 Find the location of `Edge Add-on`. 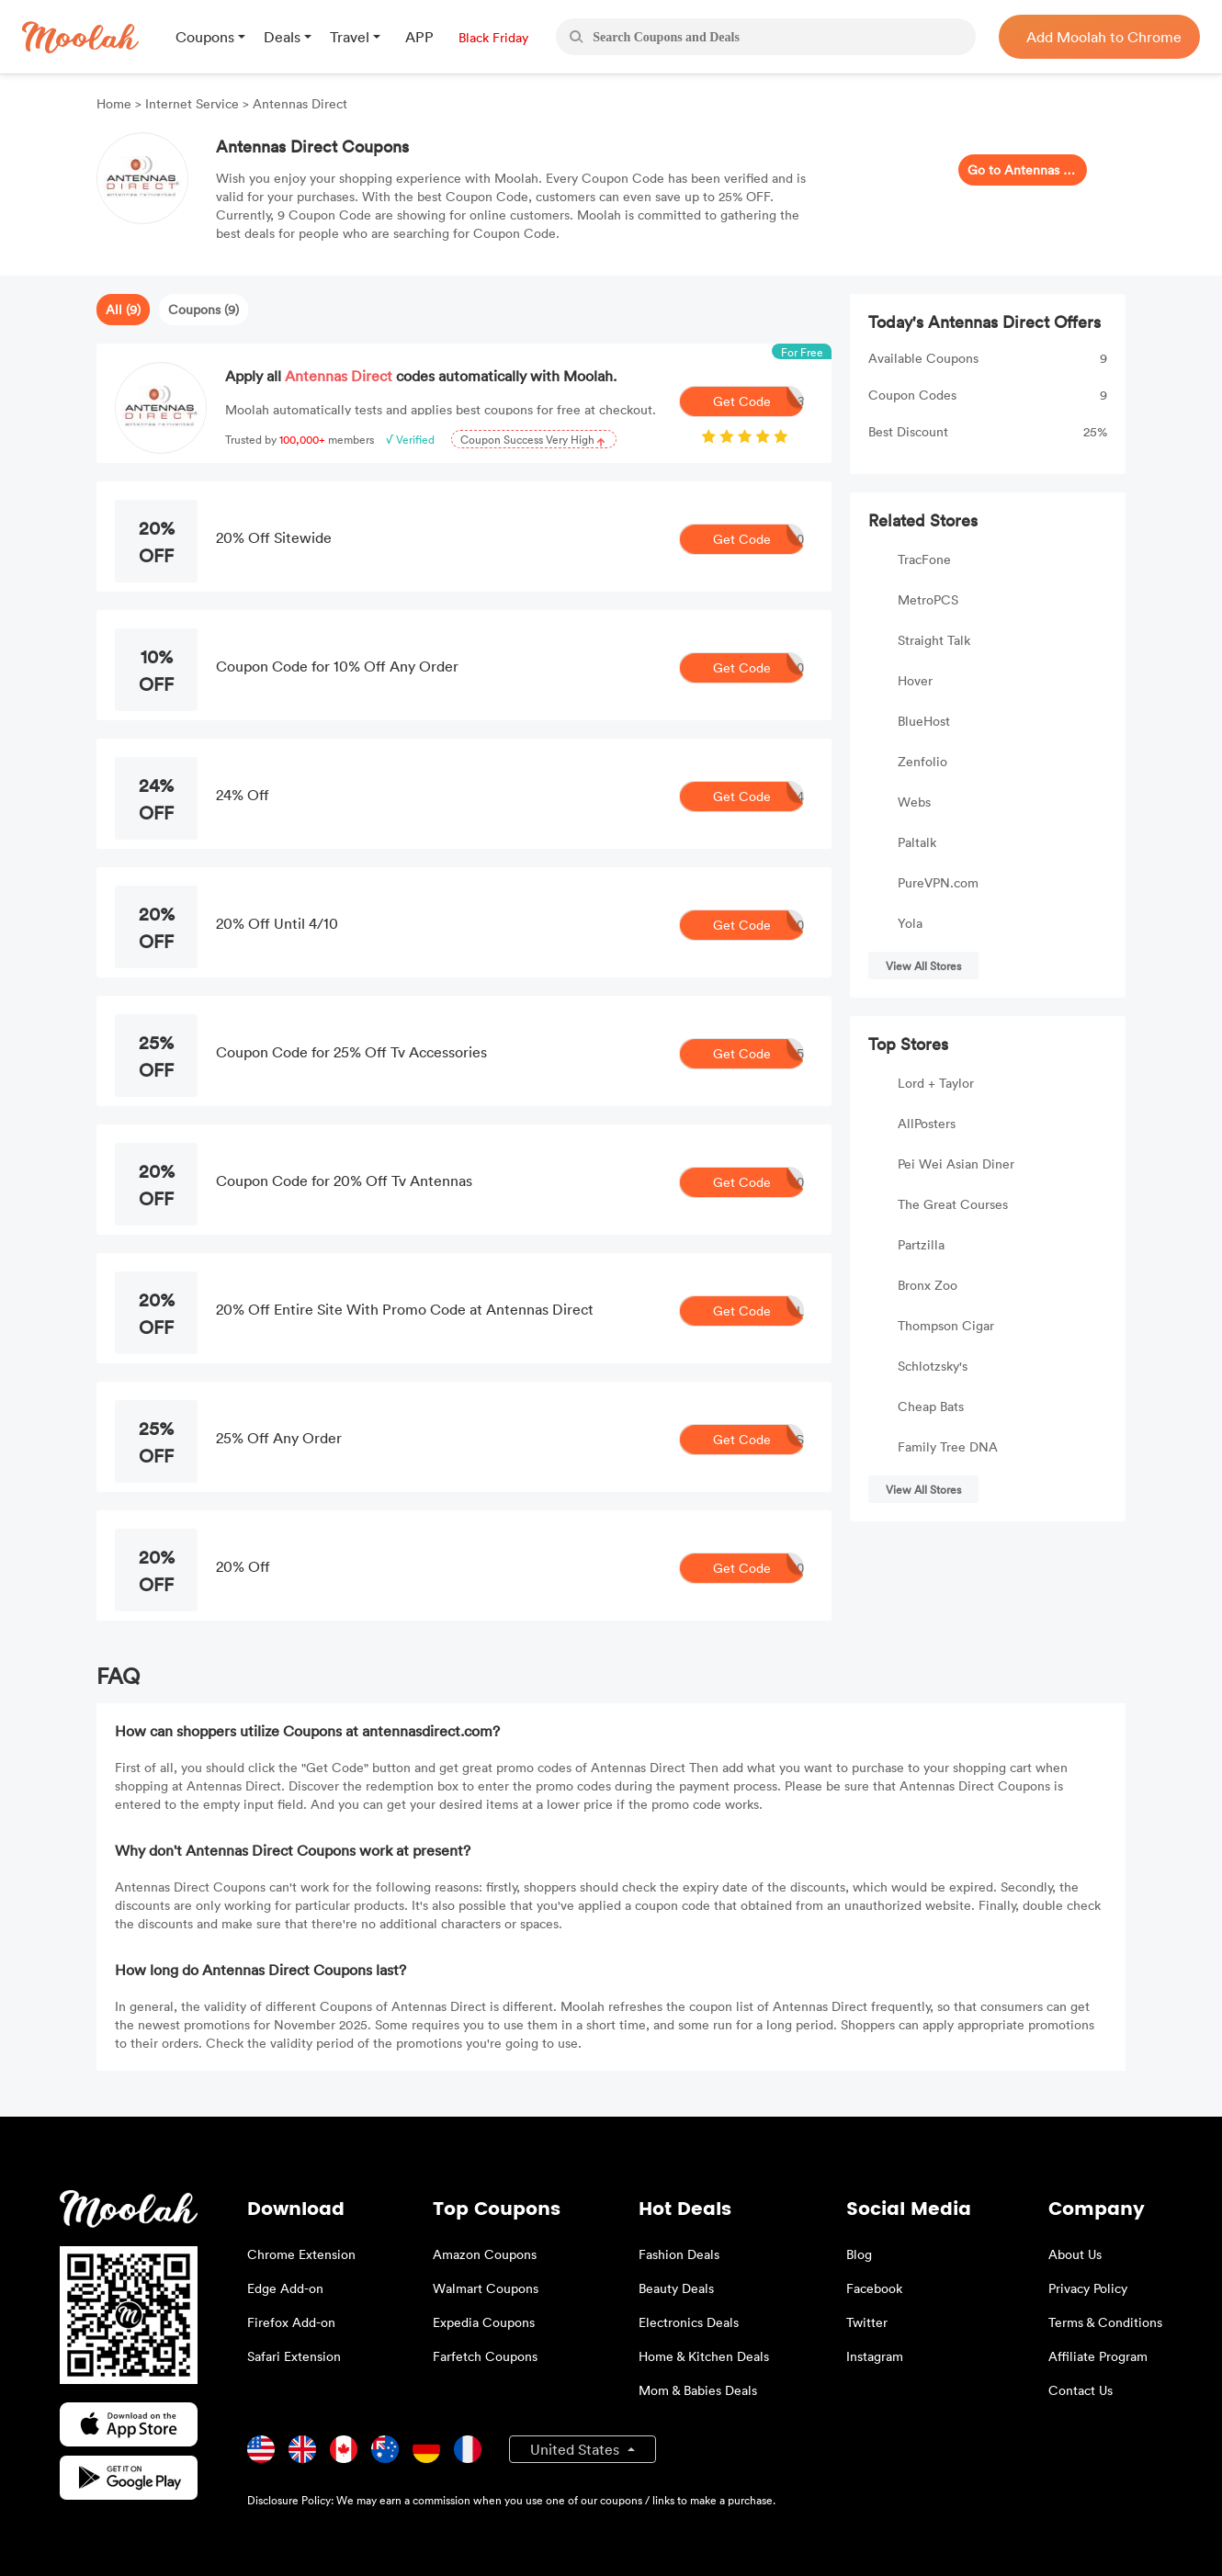

Edge Add-on is located at coordinates (285, 2288).